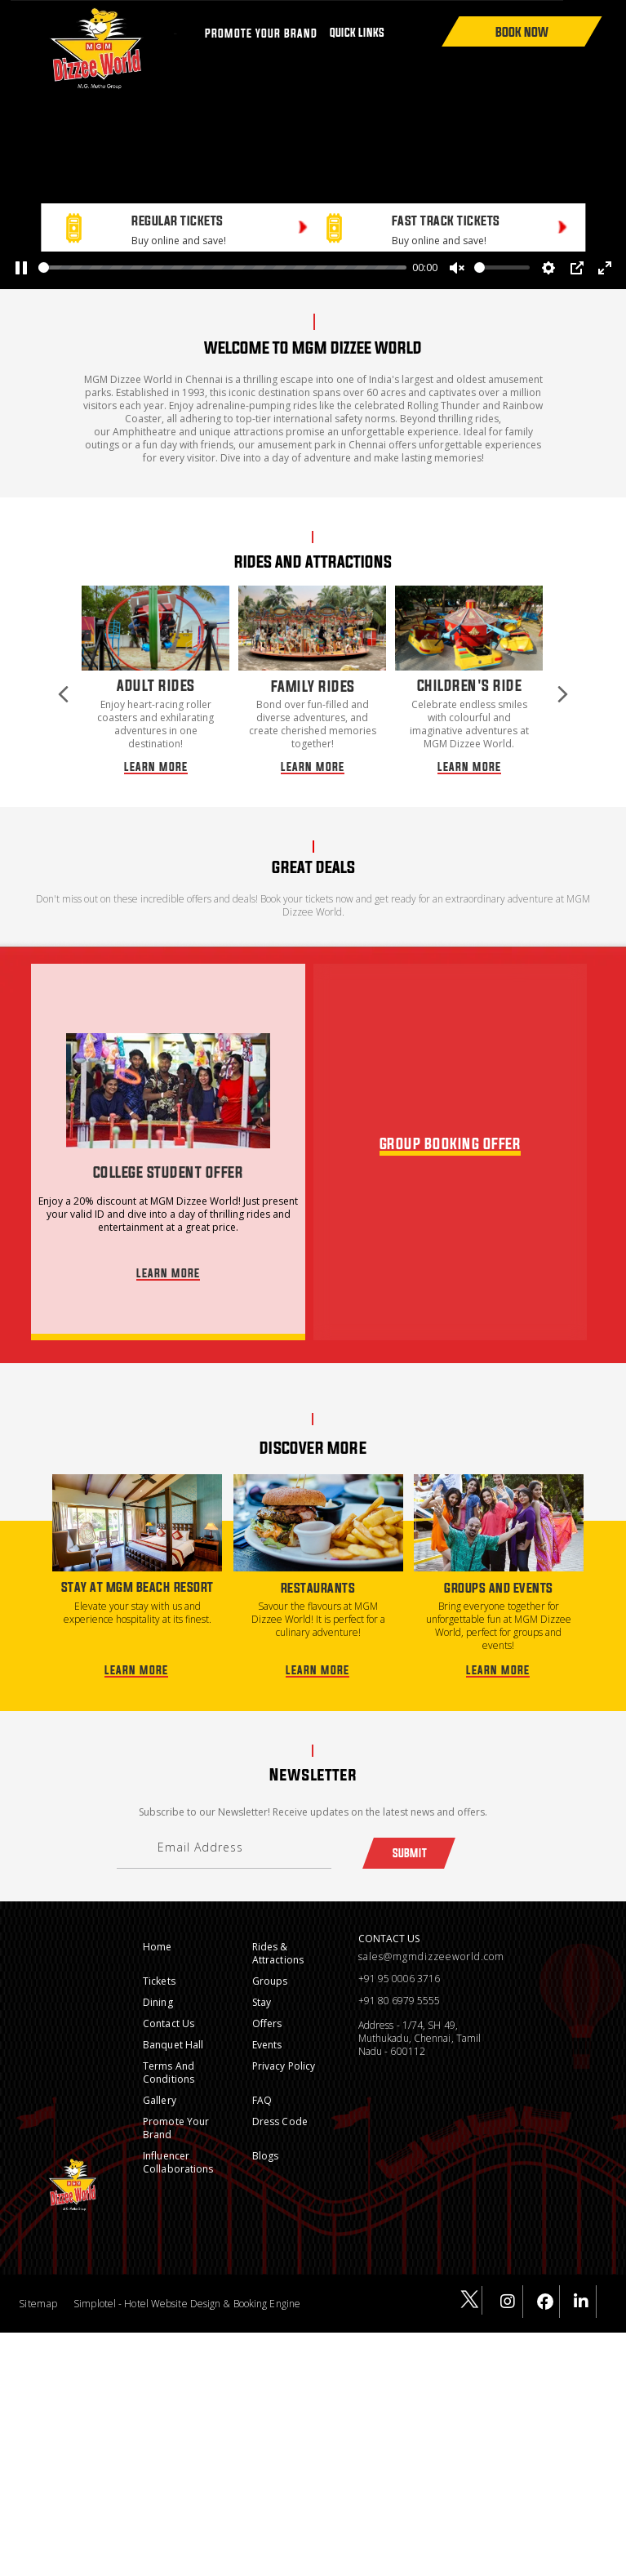  What do you see at coordinates (267, 2025) in the screenshot?
I see `Events` at bounding box center [267, 2025].